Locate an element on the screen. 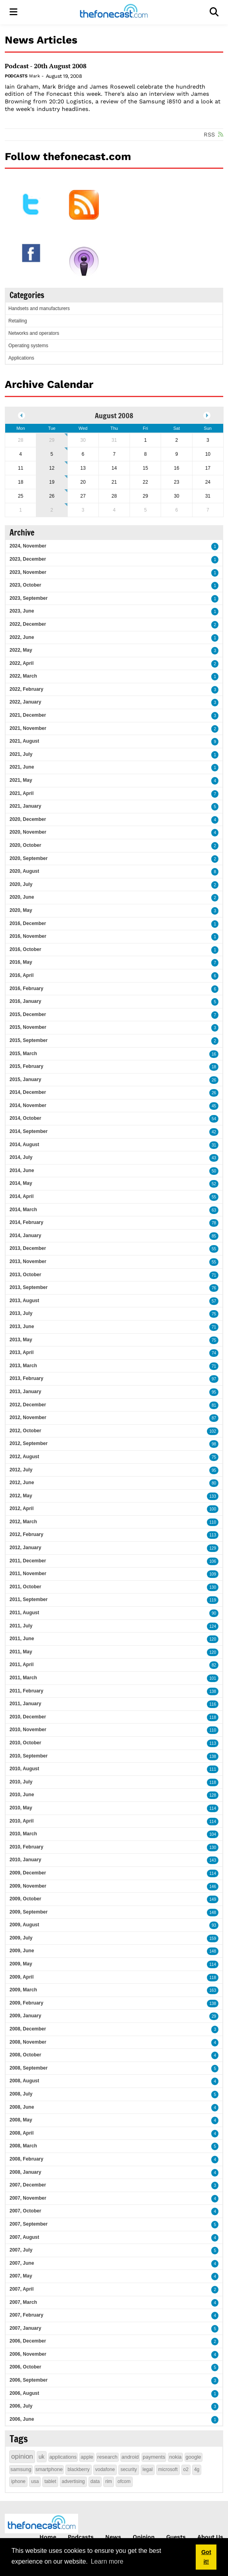 The width and height of the screenshot is (228, 2576). 2008, April is located at coordinates (21, 2133).